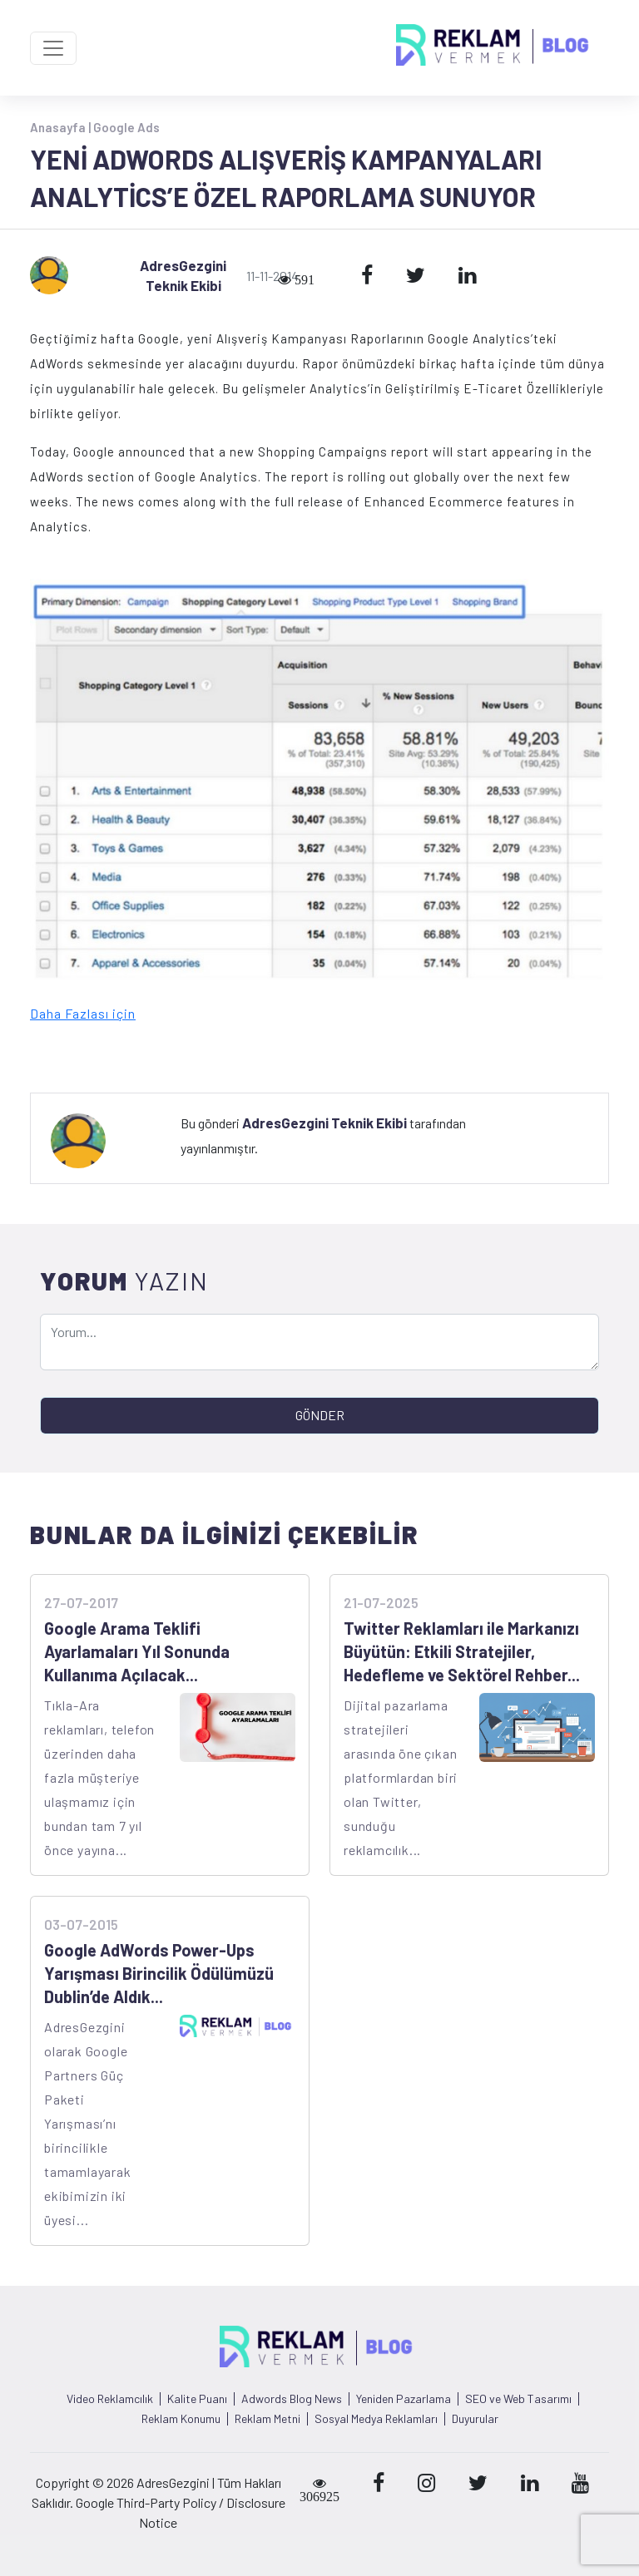 The image size is (639, 2576). I want to click on Sosyal Medya Reklamları, so click(376, 2418).